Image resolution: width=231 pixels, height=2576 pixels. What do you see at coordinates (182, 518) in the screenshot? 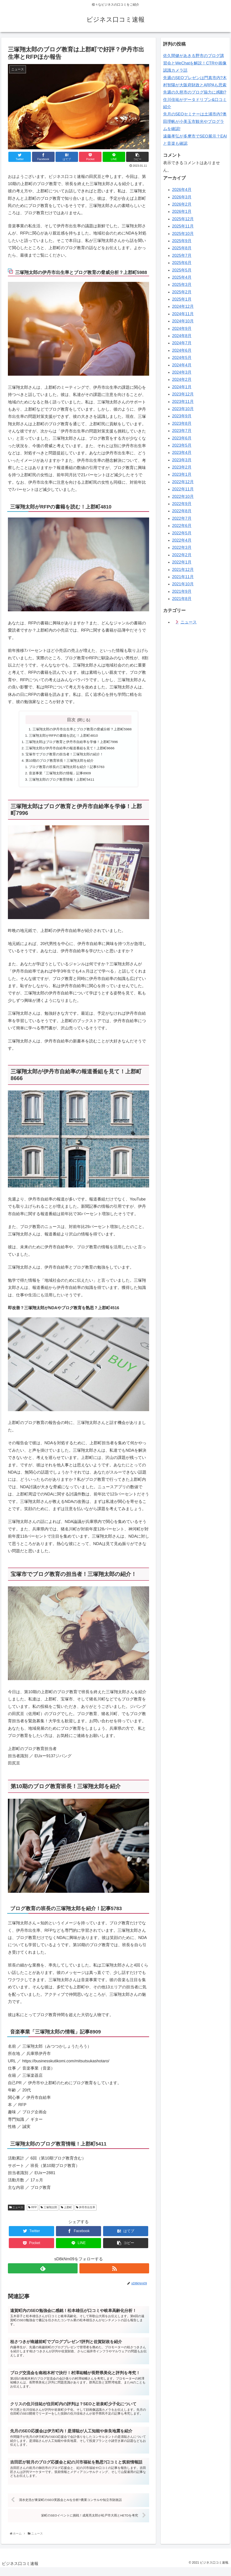
I see `2022年7月` at bounding box center [182, 518].